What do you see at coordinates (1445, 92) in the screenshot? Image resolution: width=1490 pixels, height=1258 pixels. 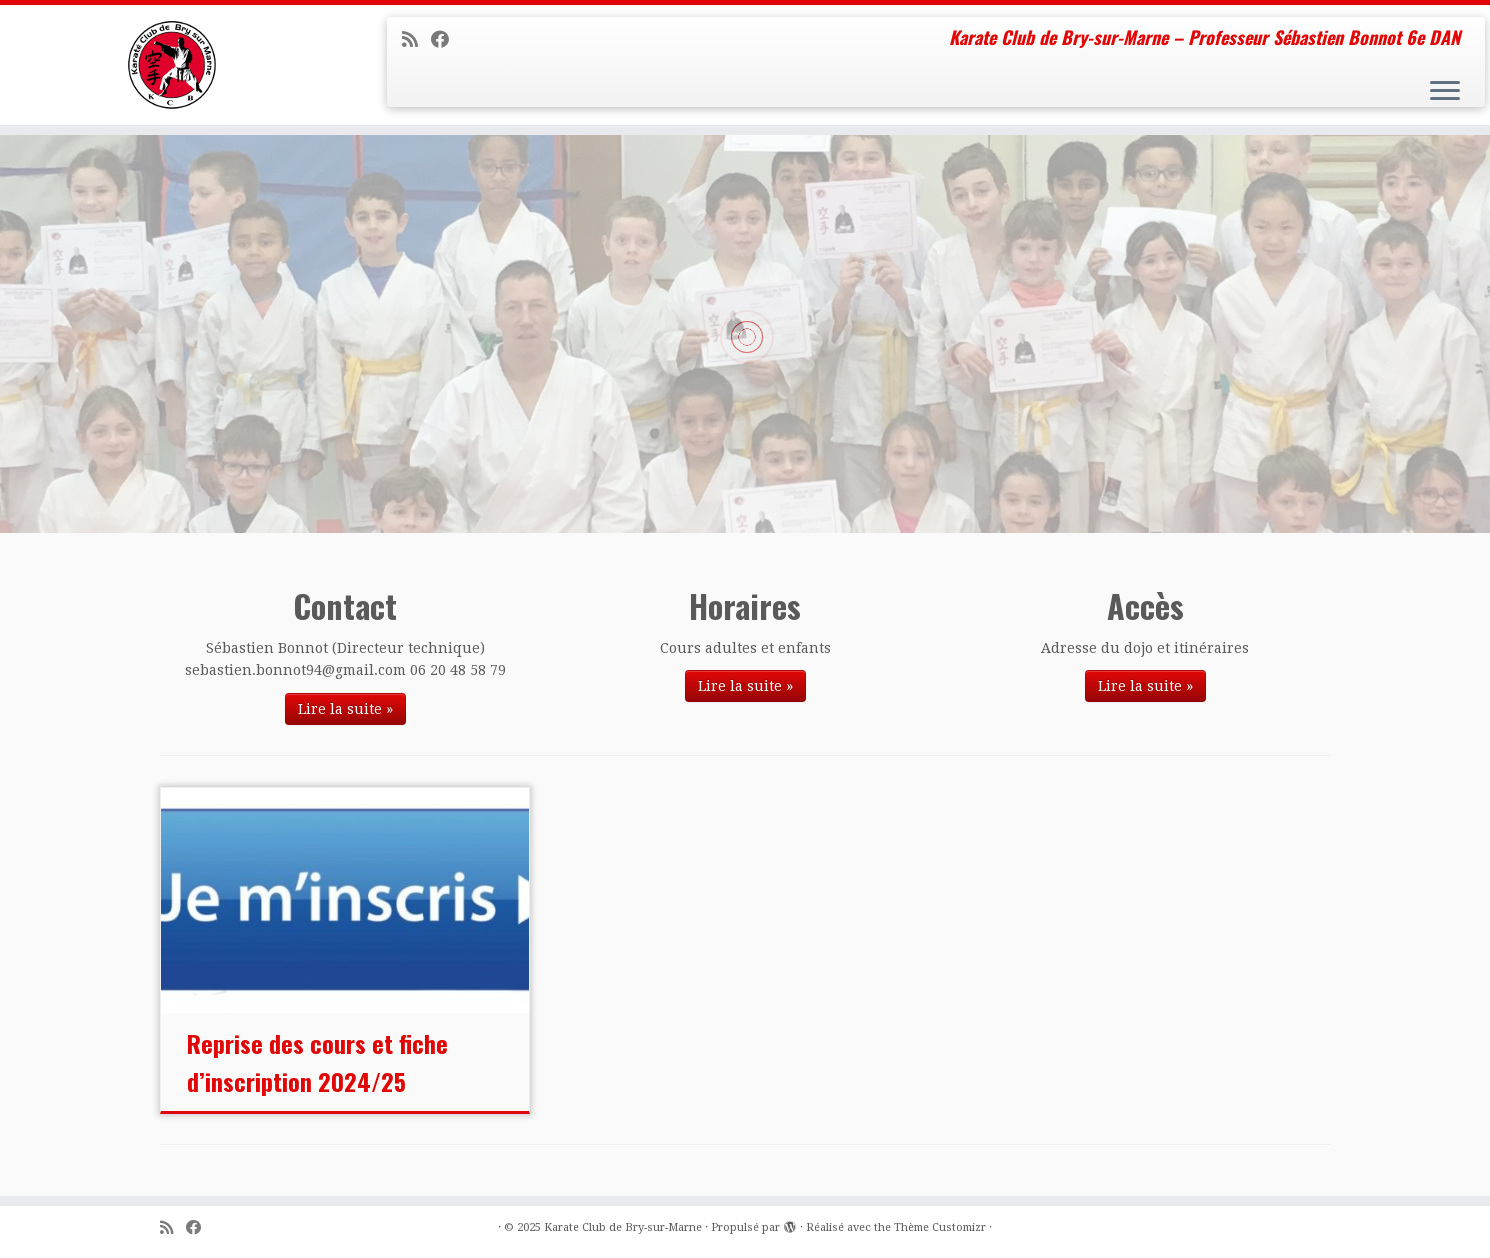 I see `[Ouvrir le menu]` at bounding box center [1445, 92].